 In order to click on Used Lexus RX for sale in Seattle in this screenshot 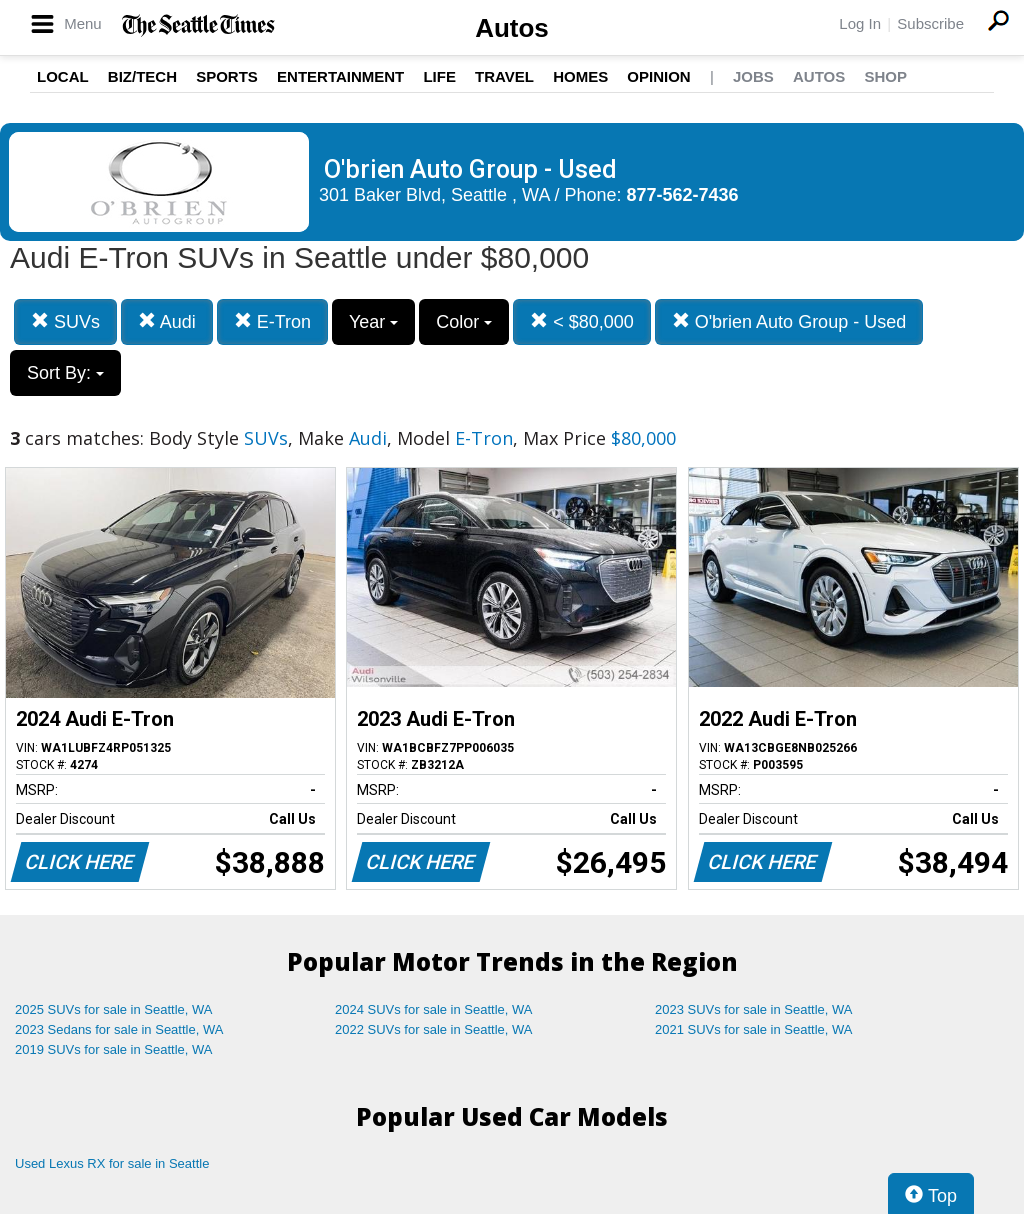, I will do `click(112, 1163)`.